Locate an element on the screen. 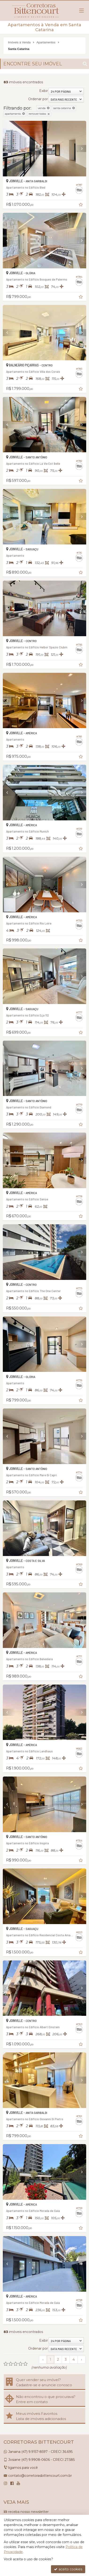 This screenshot has width=89, height=2576. [avaliar com 4 estrelas] is located at coordinates (20, 2364).